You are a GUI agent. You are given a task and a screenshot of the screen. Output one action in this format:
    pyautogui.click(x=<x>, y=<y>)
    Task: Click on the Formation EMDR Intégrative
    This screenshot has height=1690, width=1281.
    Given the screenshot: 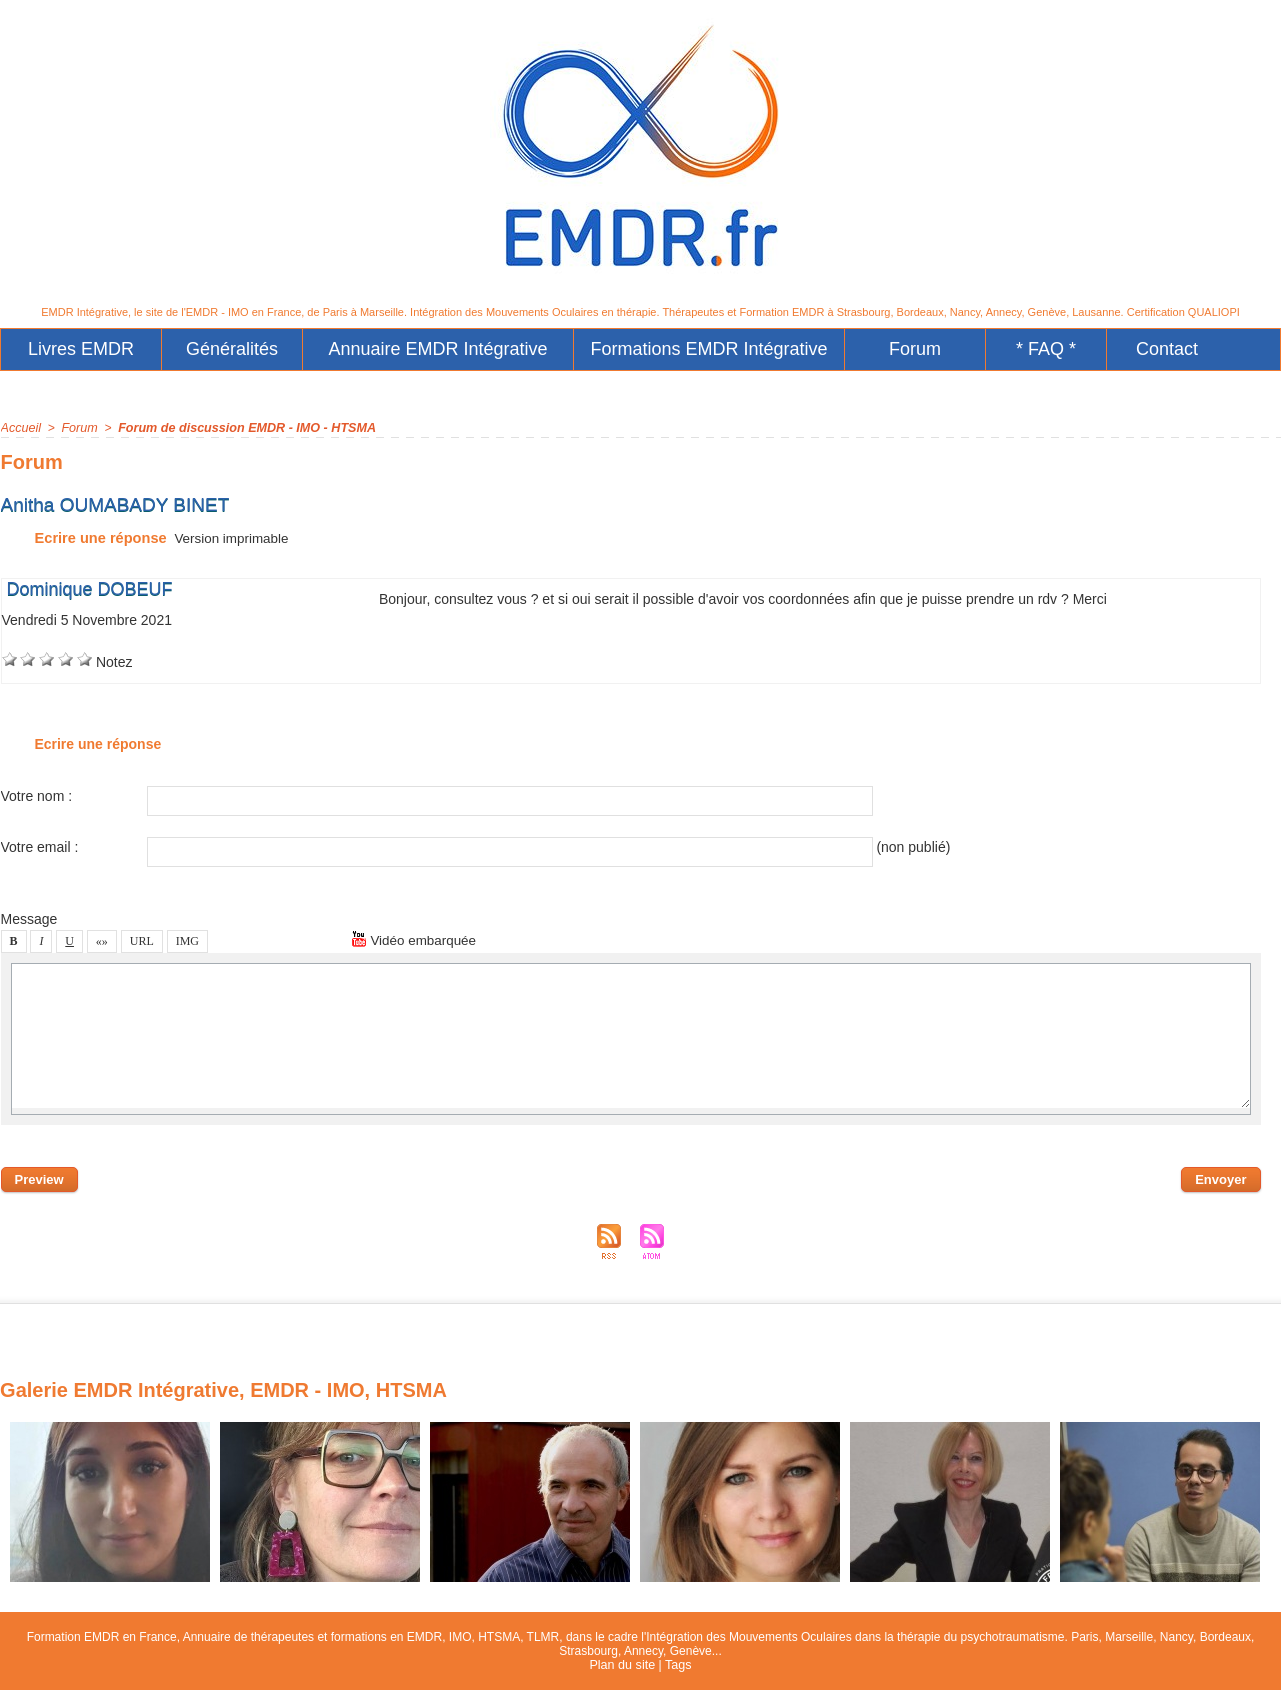 What is the action you would take?
    pyautogui.click(x=709, y=349)
    